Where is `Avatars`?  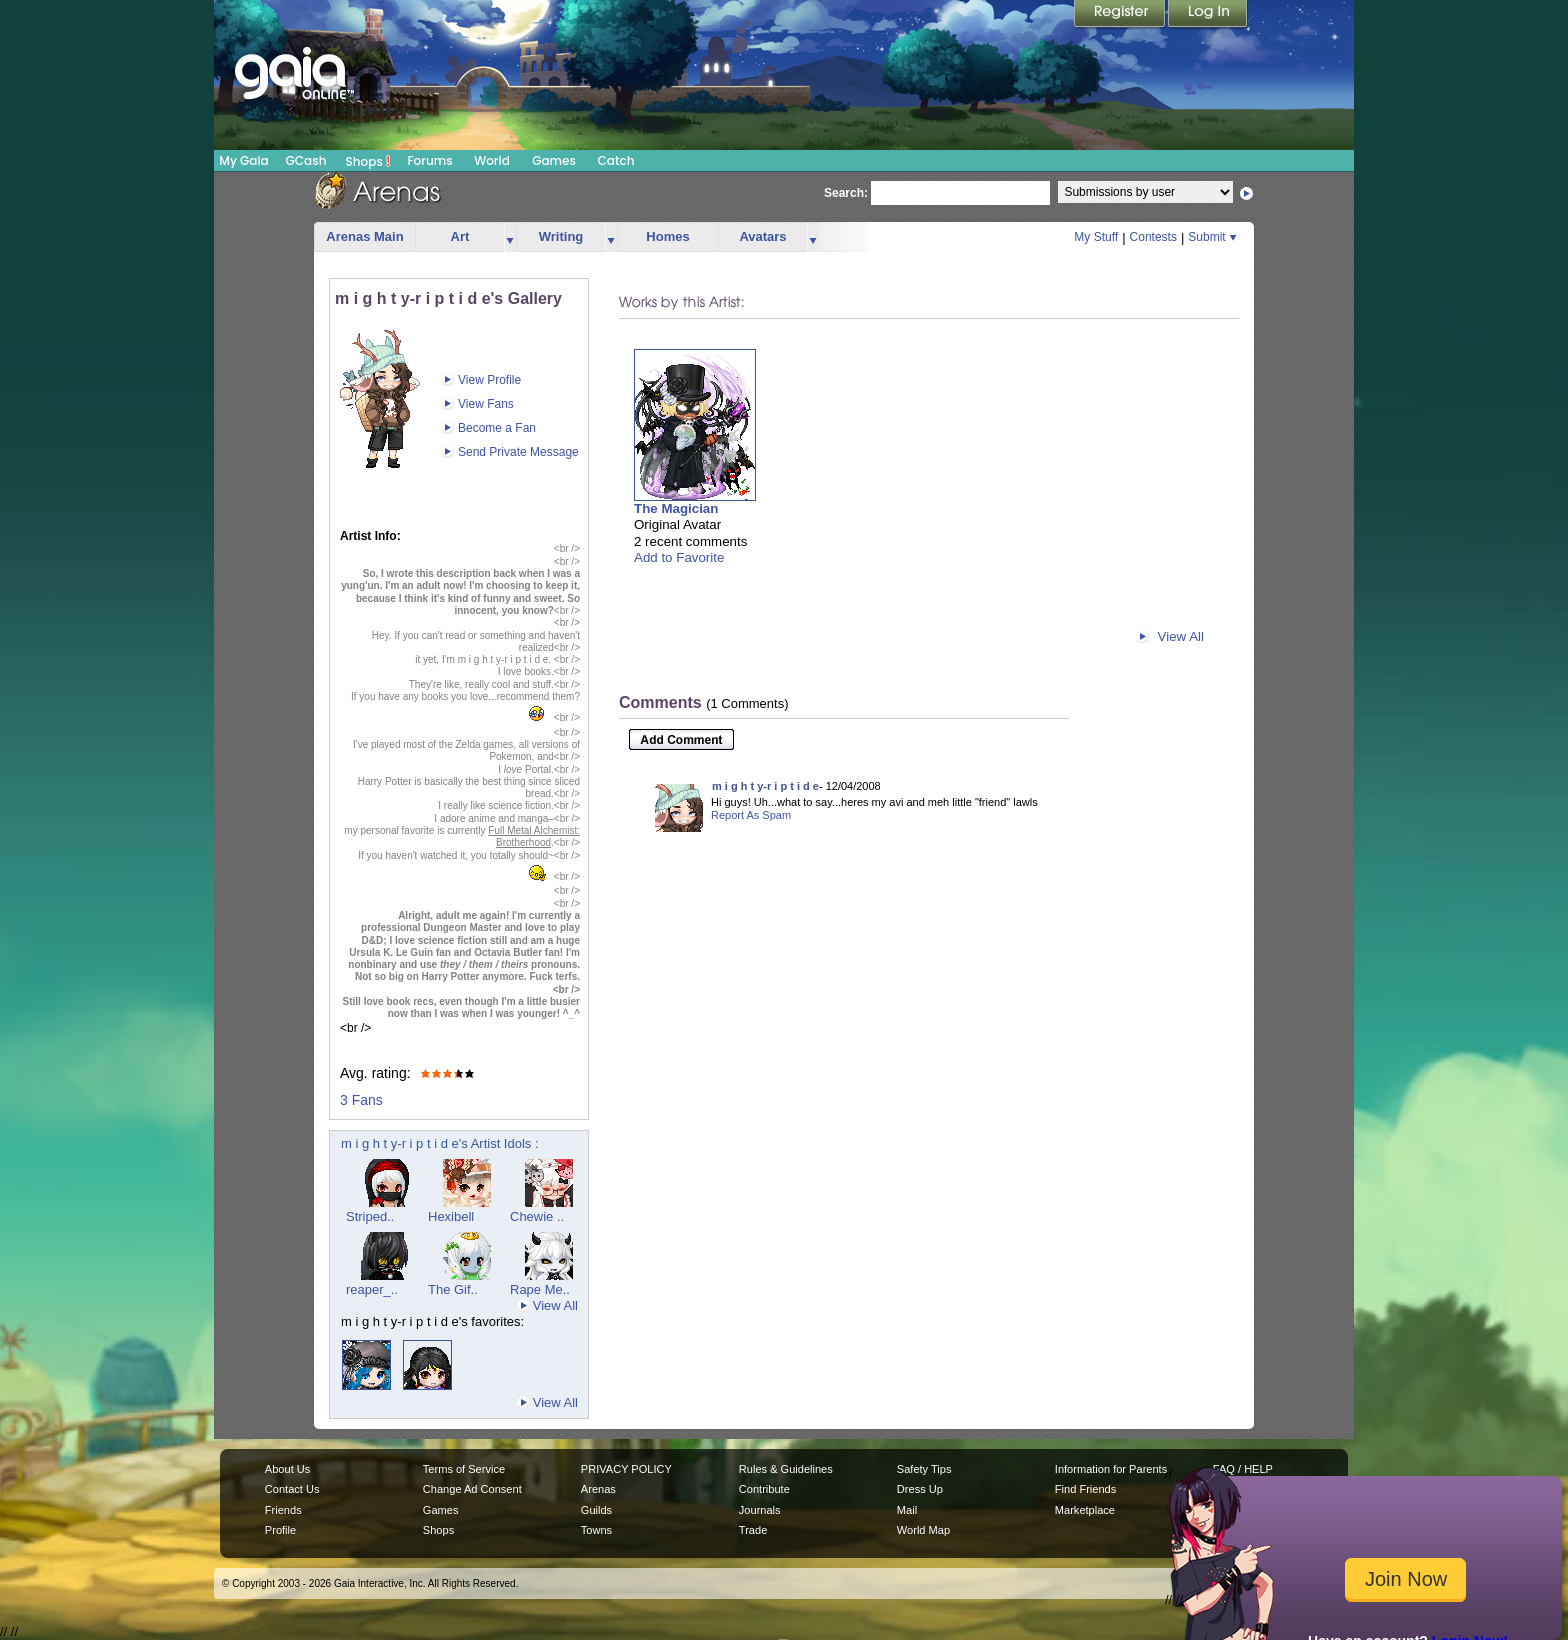
Avatars is located at coordinates (762, 236).